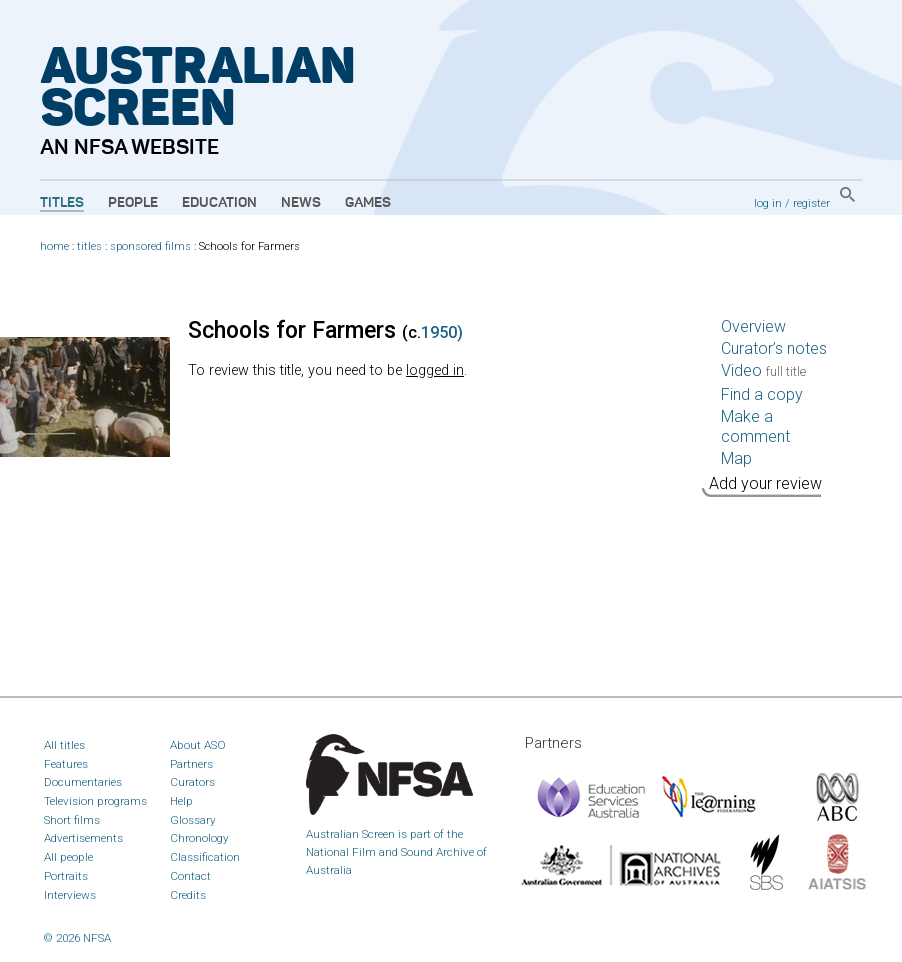  Describe the element at coordinates (83, 782) in the screenshot. I see `Documentaries` at that location.